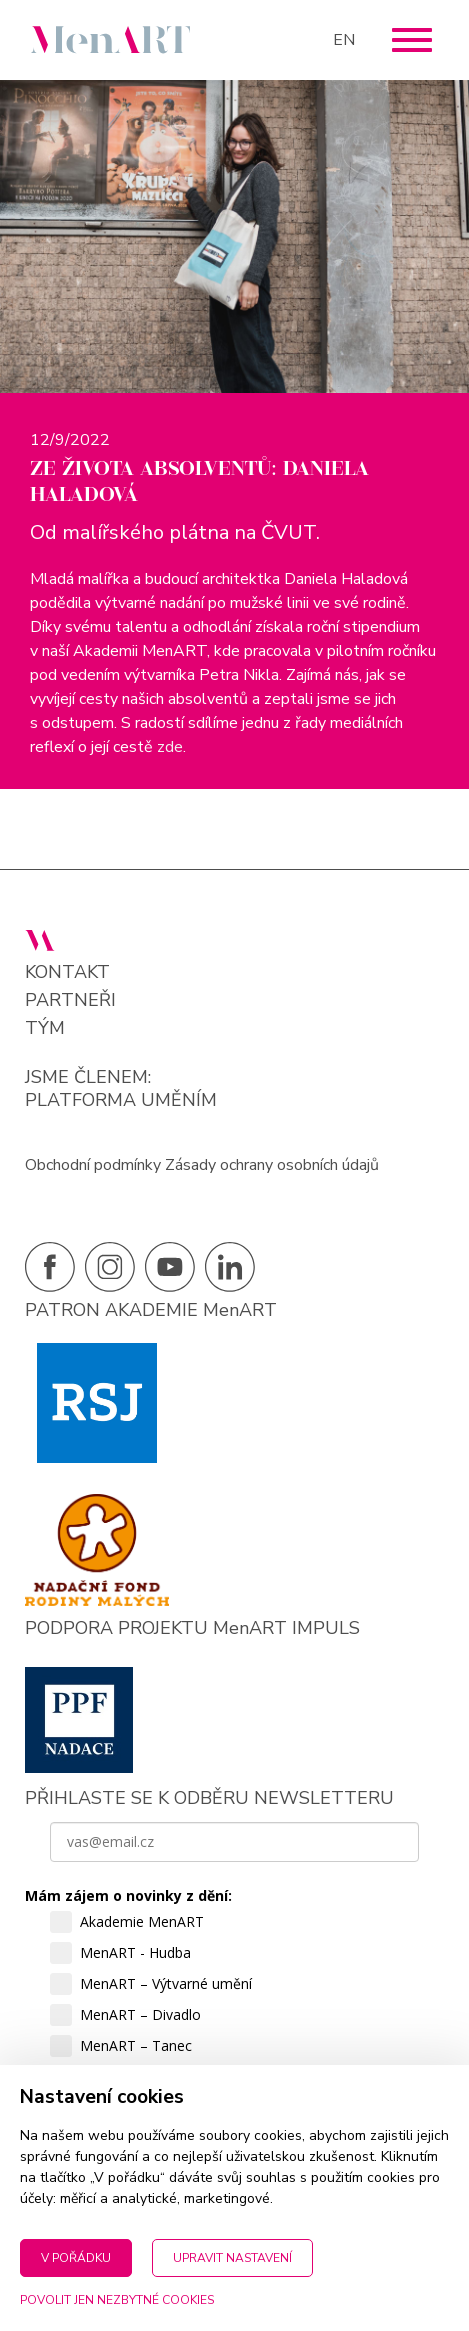 Image resolution: width=469 pixels, height=2331 pixels. Describe the element at coordinates (76, 2258) in the screenshot. I see `V pořádku` at that location.